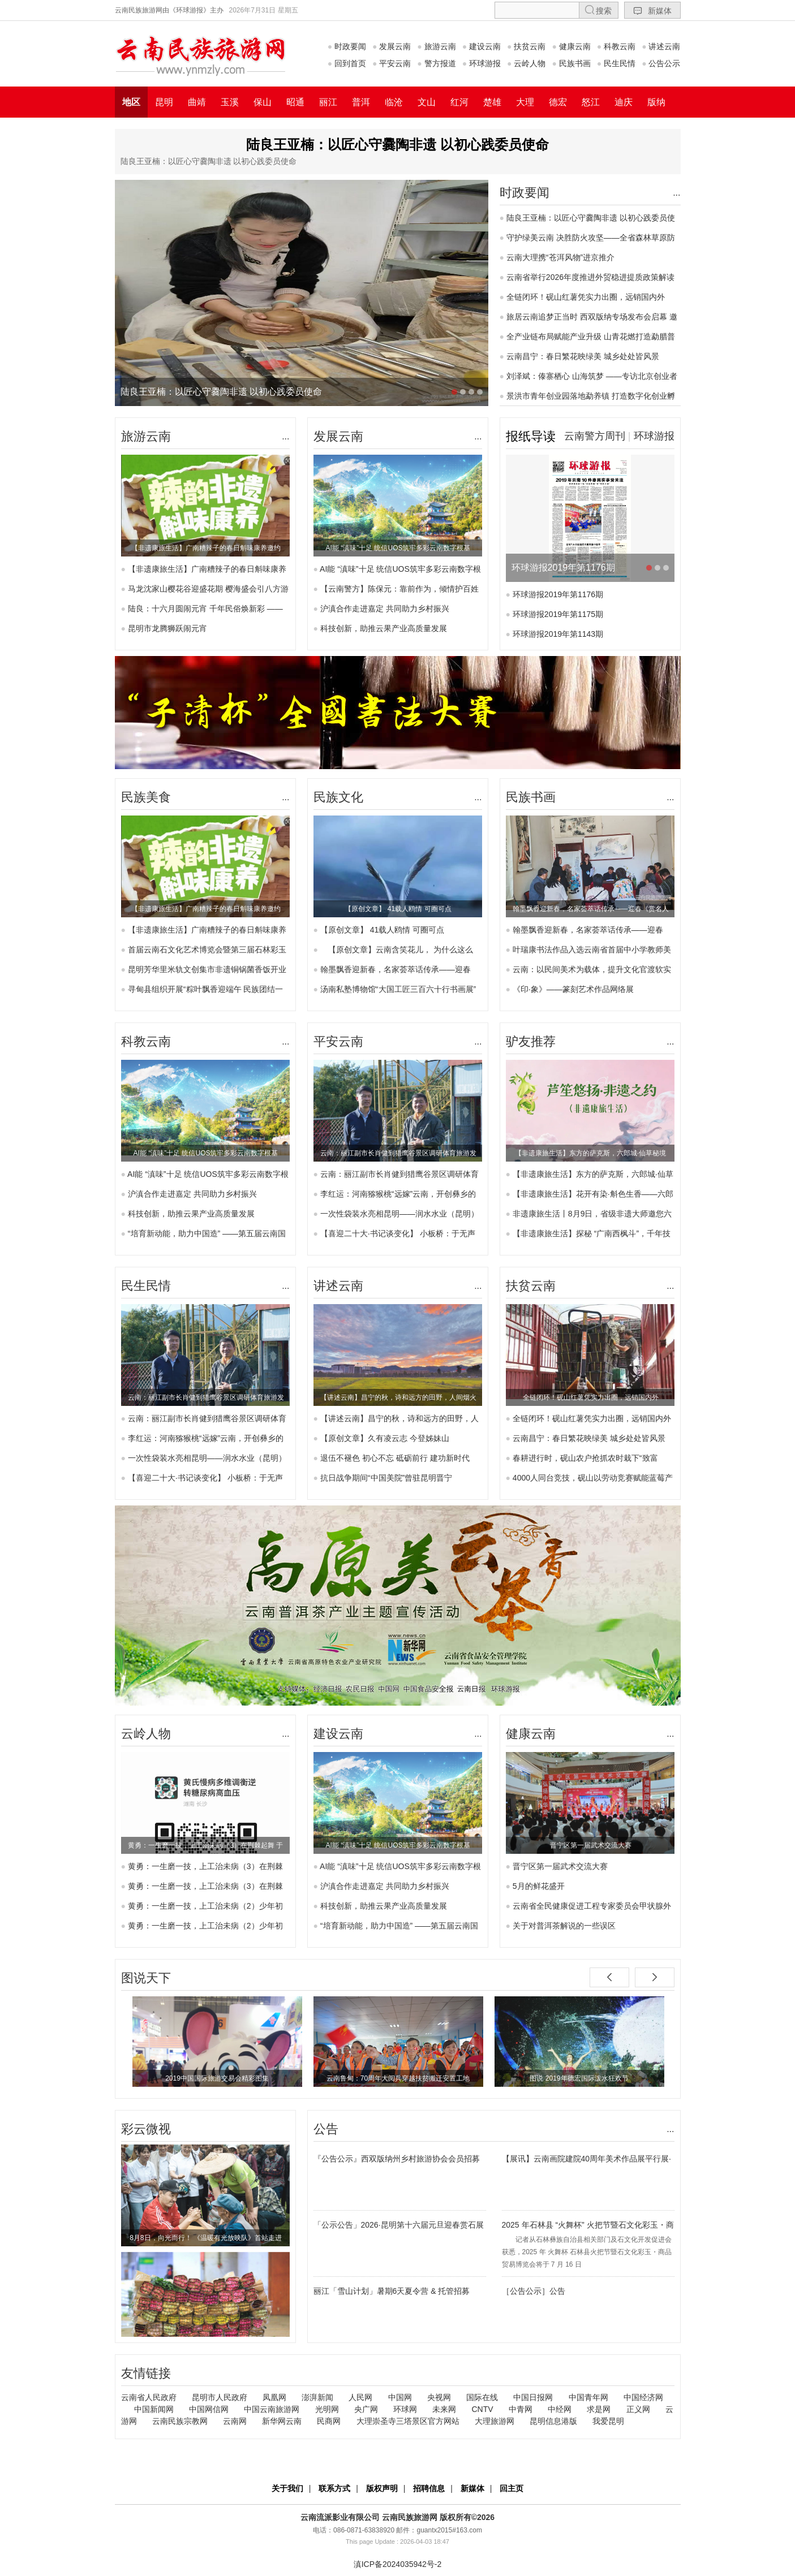 The image size is (795, 2576). What do you see at coordinates (338, 797) in the screenshot?
I see `民族文化` at bounding box center [338, 797].